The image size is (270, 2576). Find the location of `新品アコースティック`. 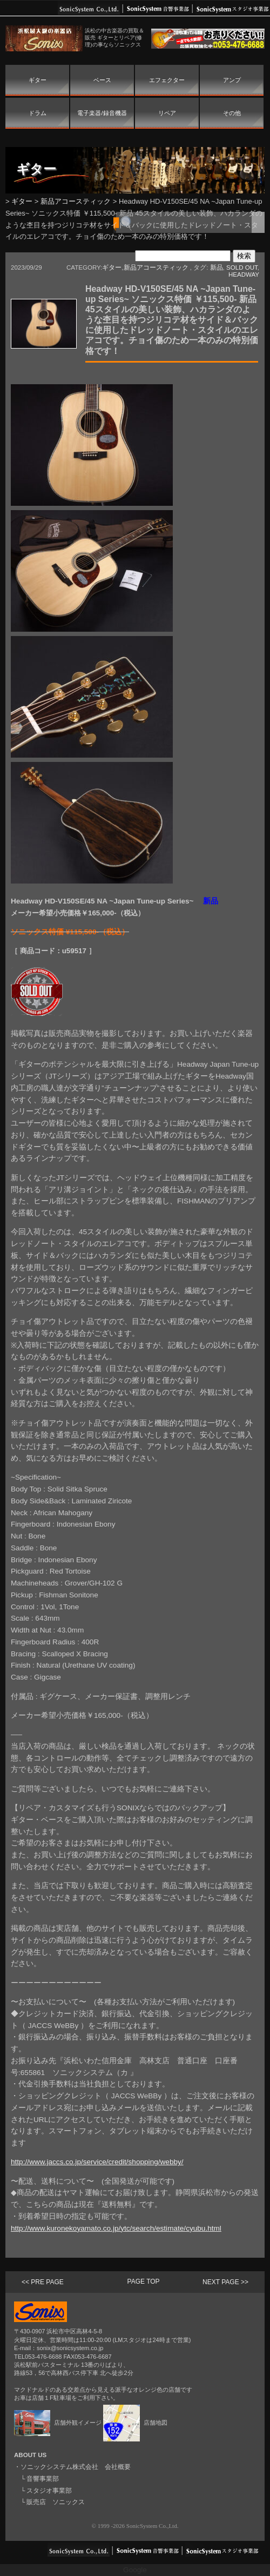

新品アコースティック is located at coordinates (75, 201).